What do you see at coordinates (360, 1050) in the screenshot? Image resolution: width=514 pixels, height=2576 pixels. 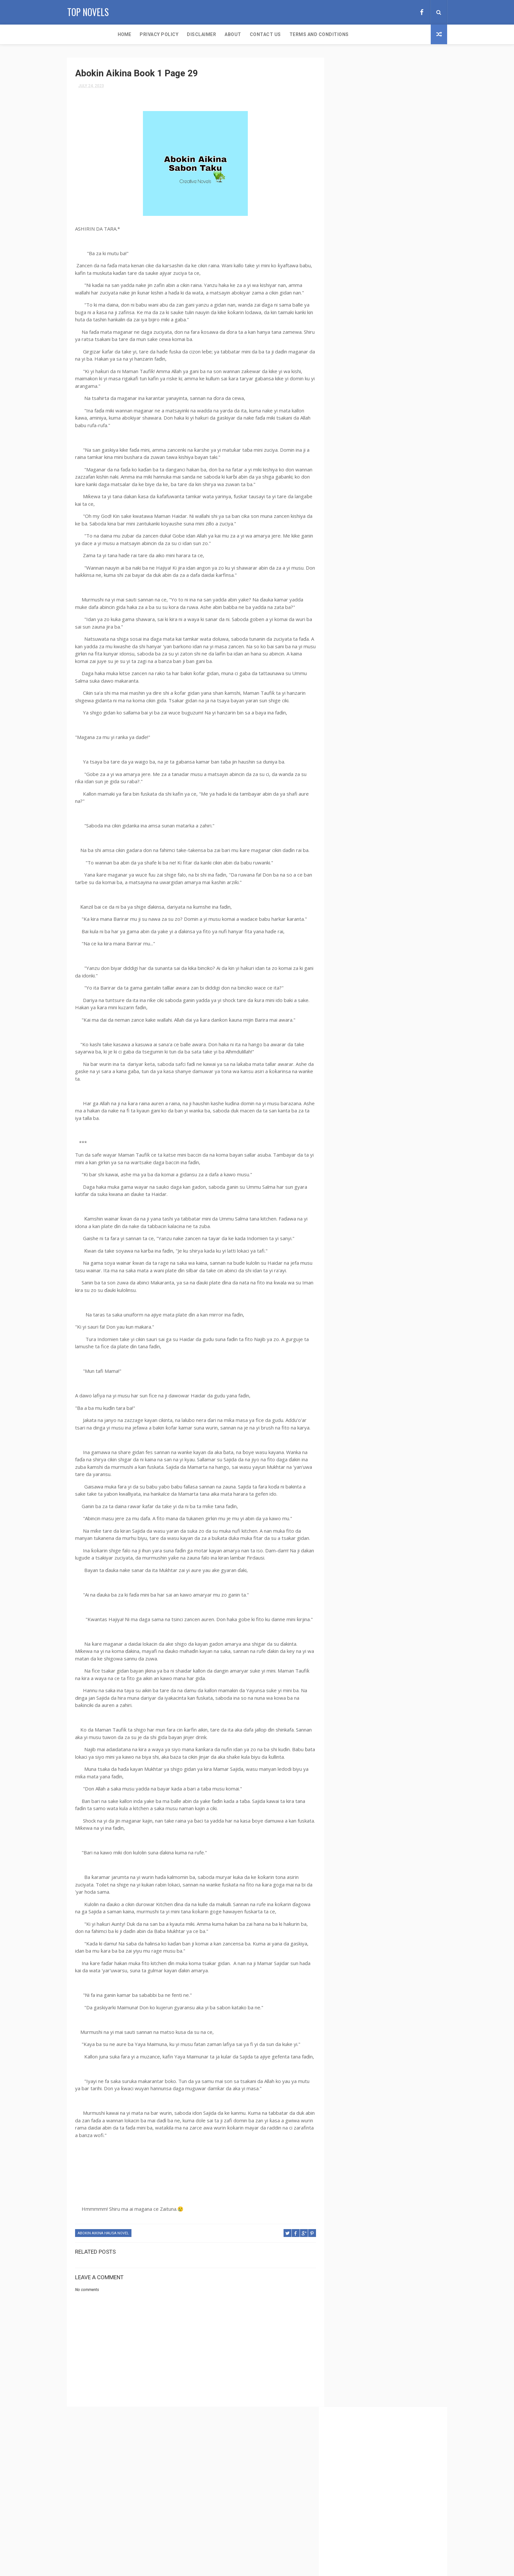 I see `Najma Hausa Novel` at bounding box center [360, 1050].